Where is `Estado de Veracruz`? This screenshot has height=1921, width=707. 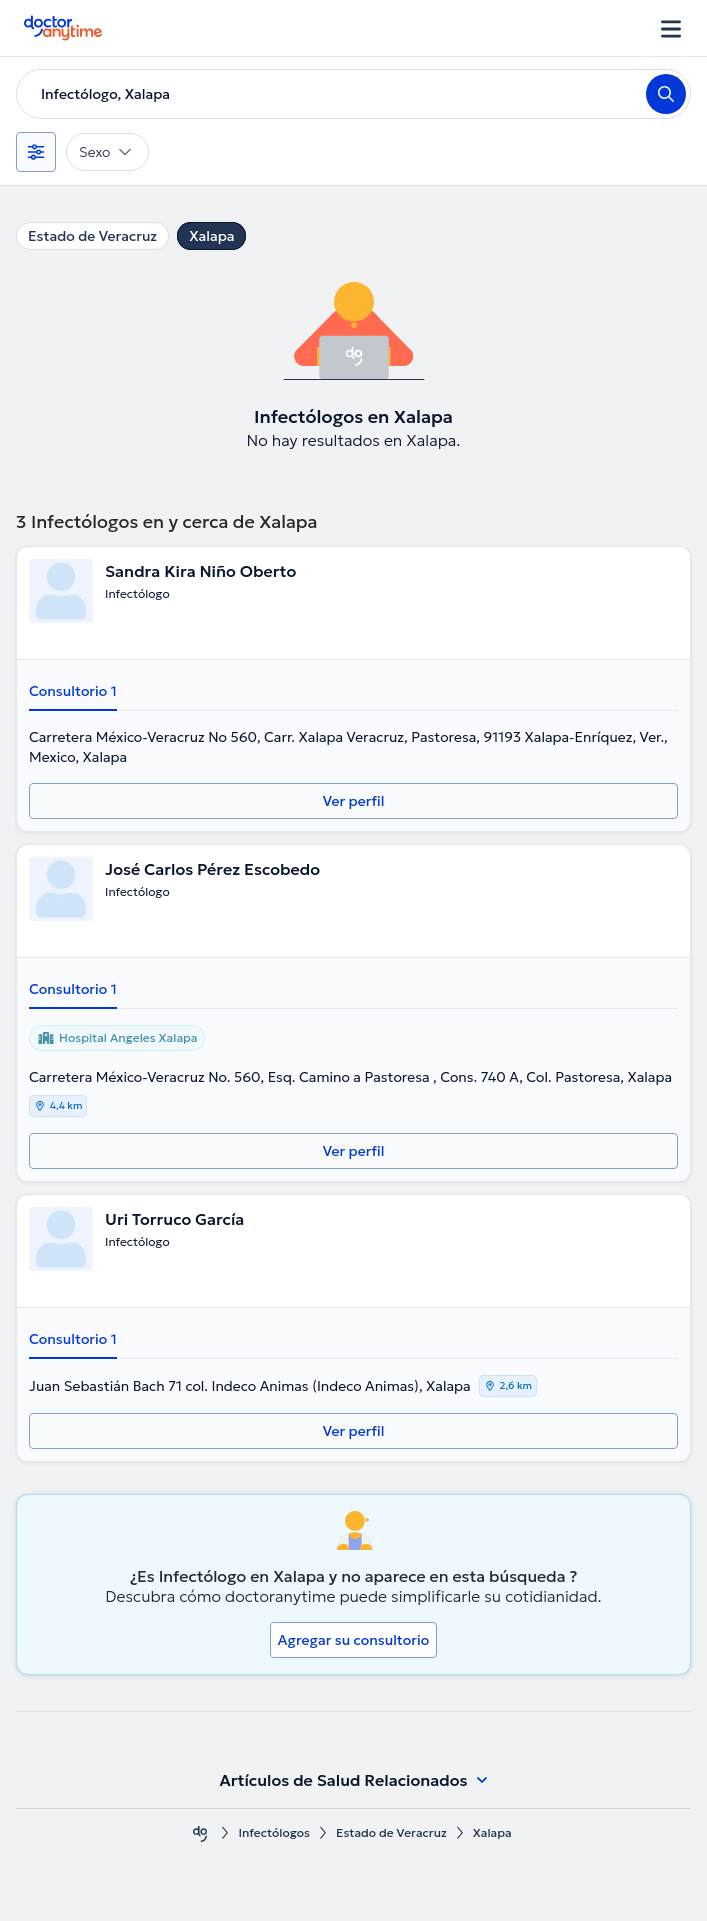 Estado de Veracruz is located at coordinates (92, 236).